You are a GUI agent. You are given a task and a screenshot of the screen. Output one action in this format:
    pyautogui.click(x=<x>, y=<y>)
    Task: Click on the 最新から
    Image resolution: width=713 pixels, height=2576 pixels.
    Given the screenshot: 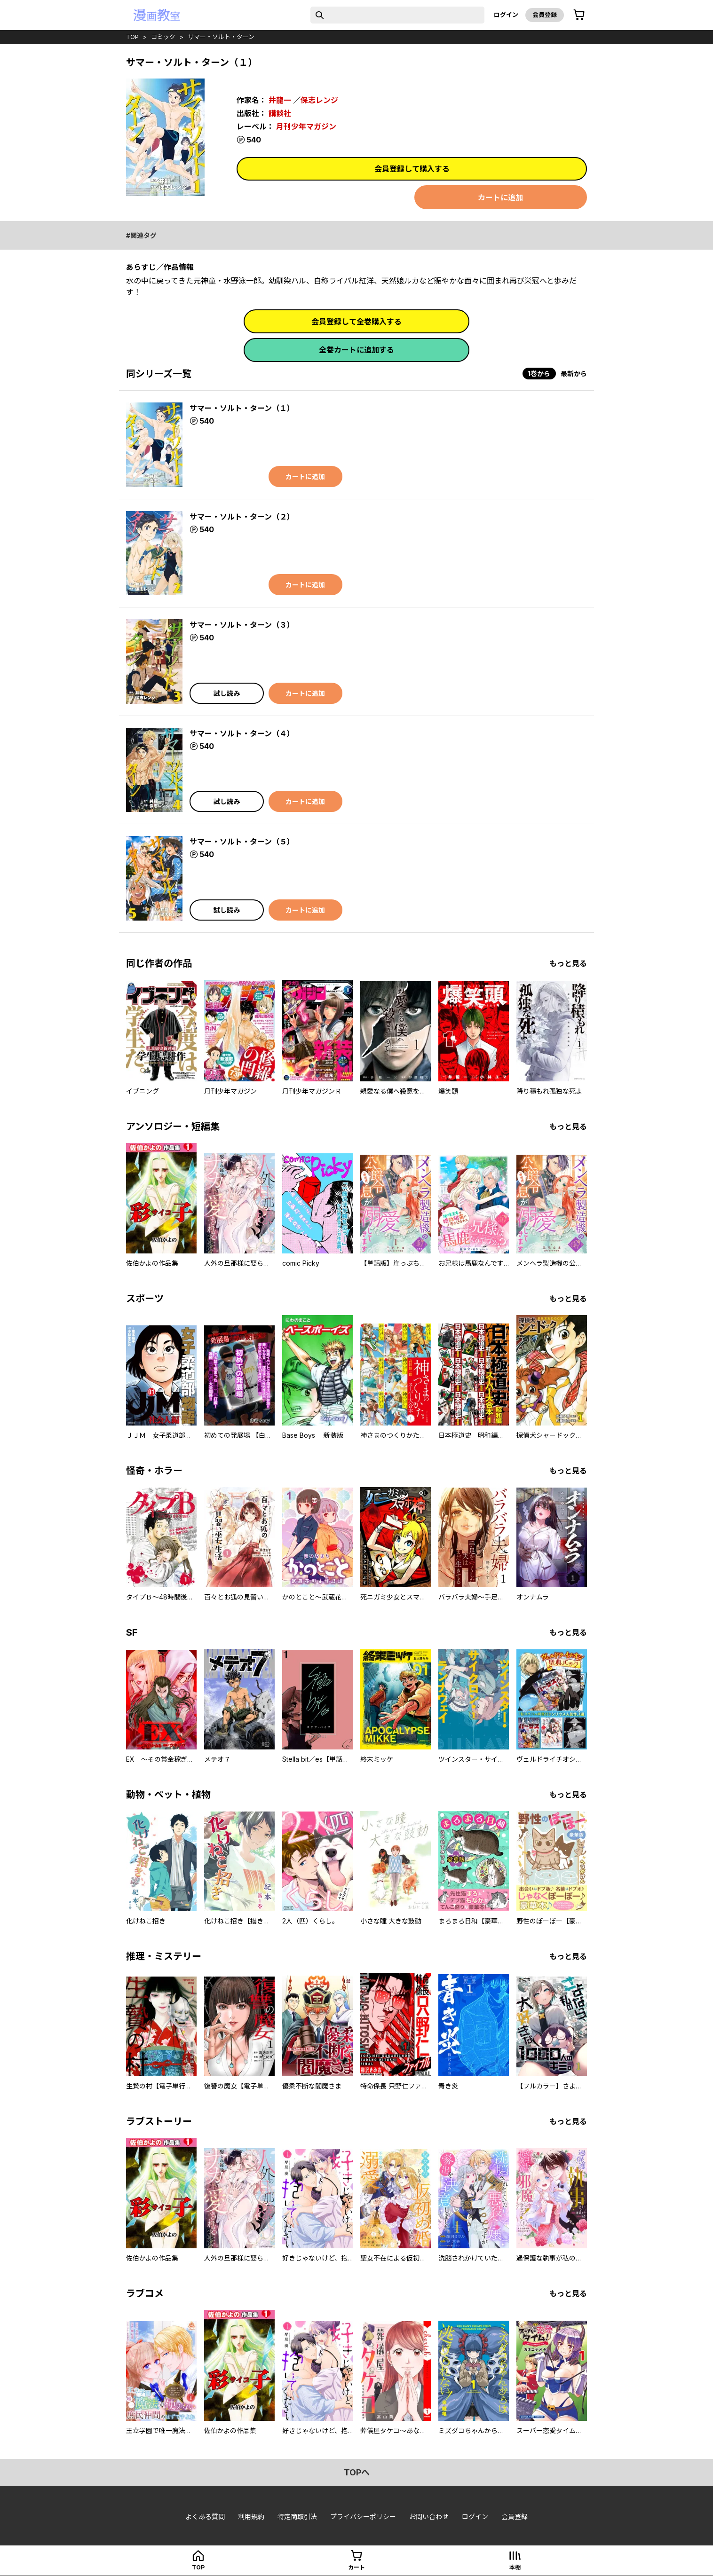 What is the action you would take?
    pyautogui.click(x=574, y=374)
    